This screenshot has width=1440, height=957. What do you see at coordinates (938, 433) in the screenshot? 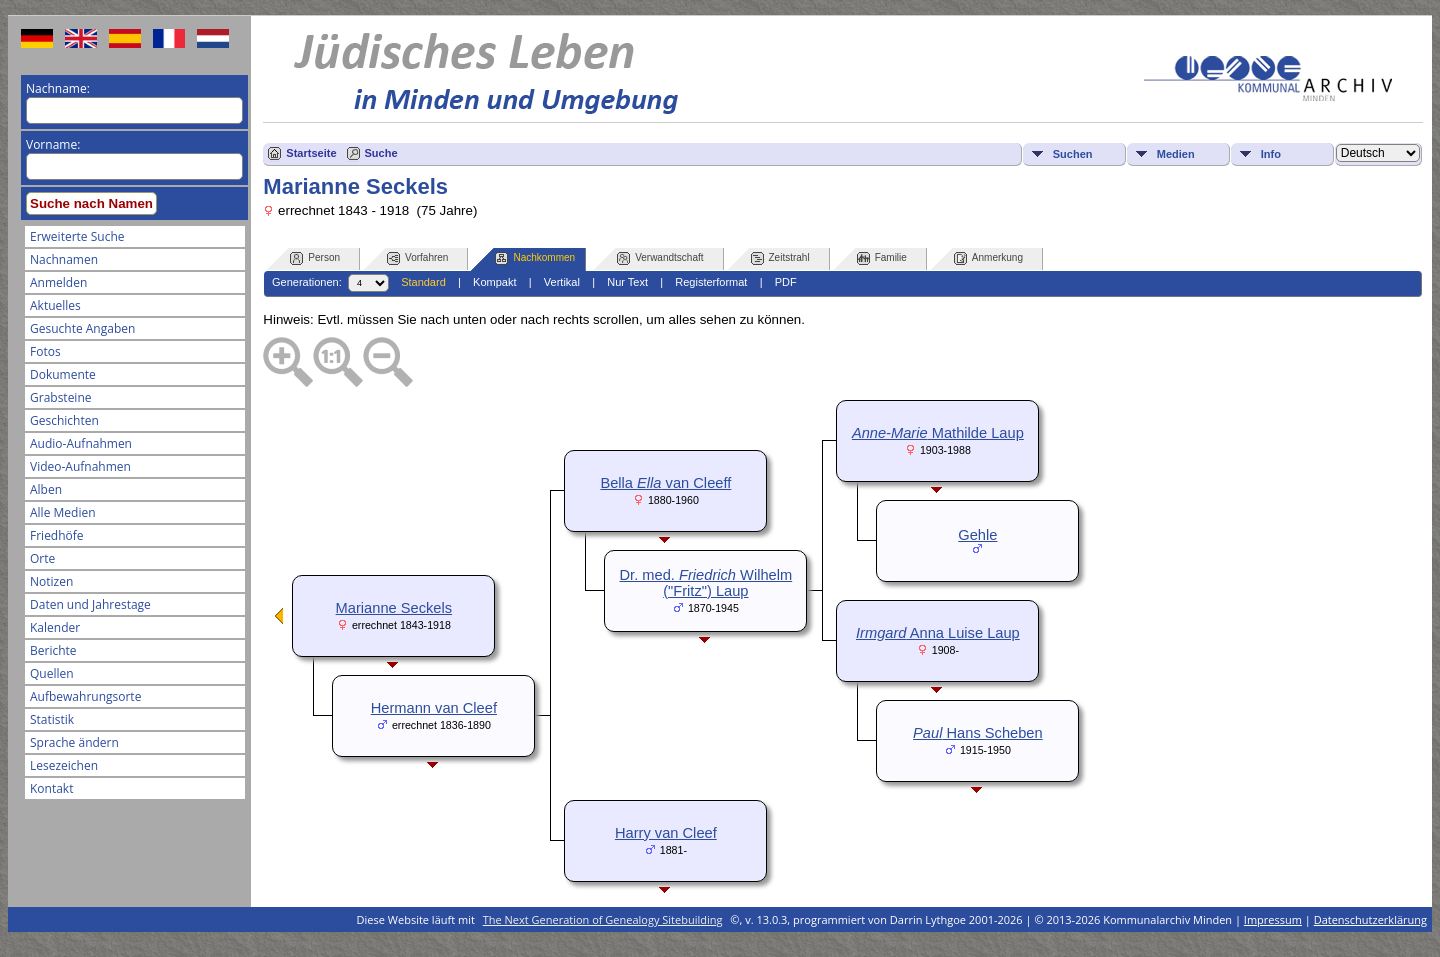
I see `Mathilde Laup` at bounding box center [938, 433].